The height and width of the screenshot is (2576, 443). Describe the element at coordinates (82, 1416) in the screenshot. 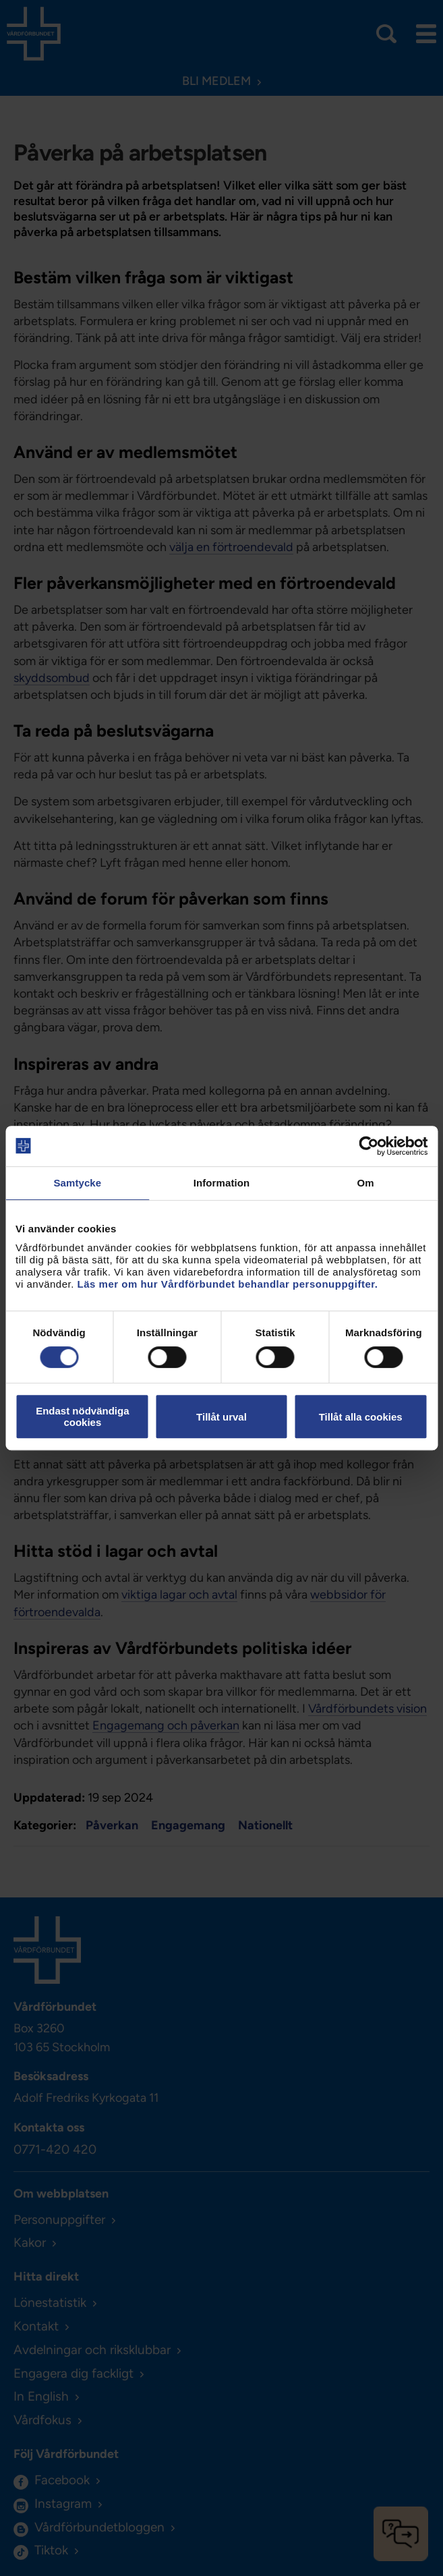

I see `Endast nödvändiga cookies` at that location.